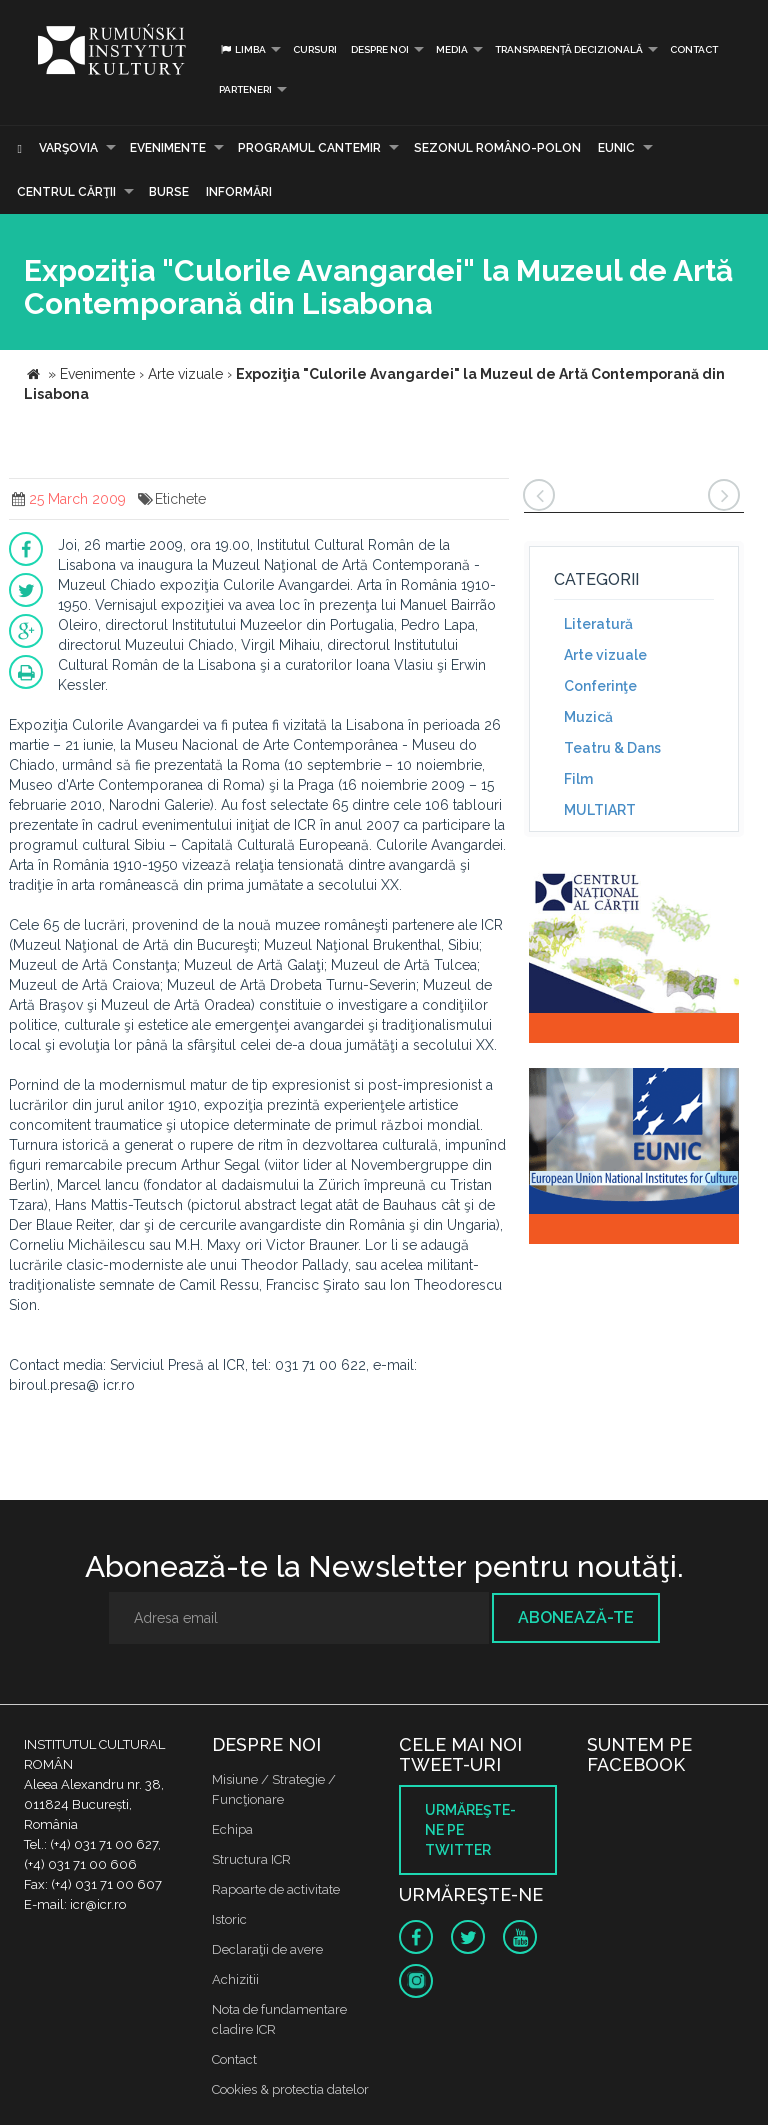 Image resolution: width=768 pixels, height=2125 pixels. I want to click on Media, so click(452, 49).